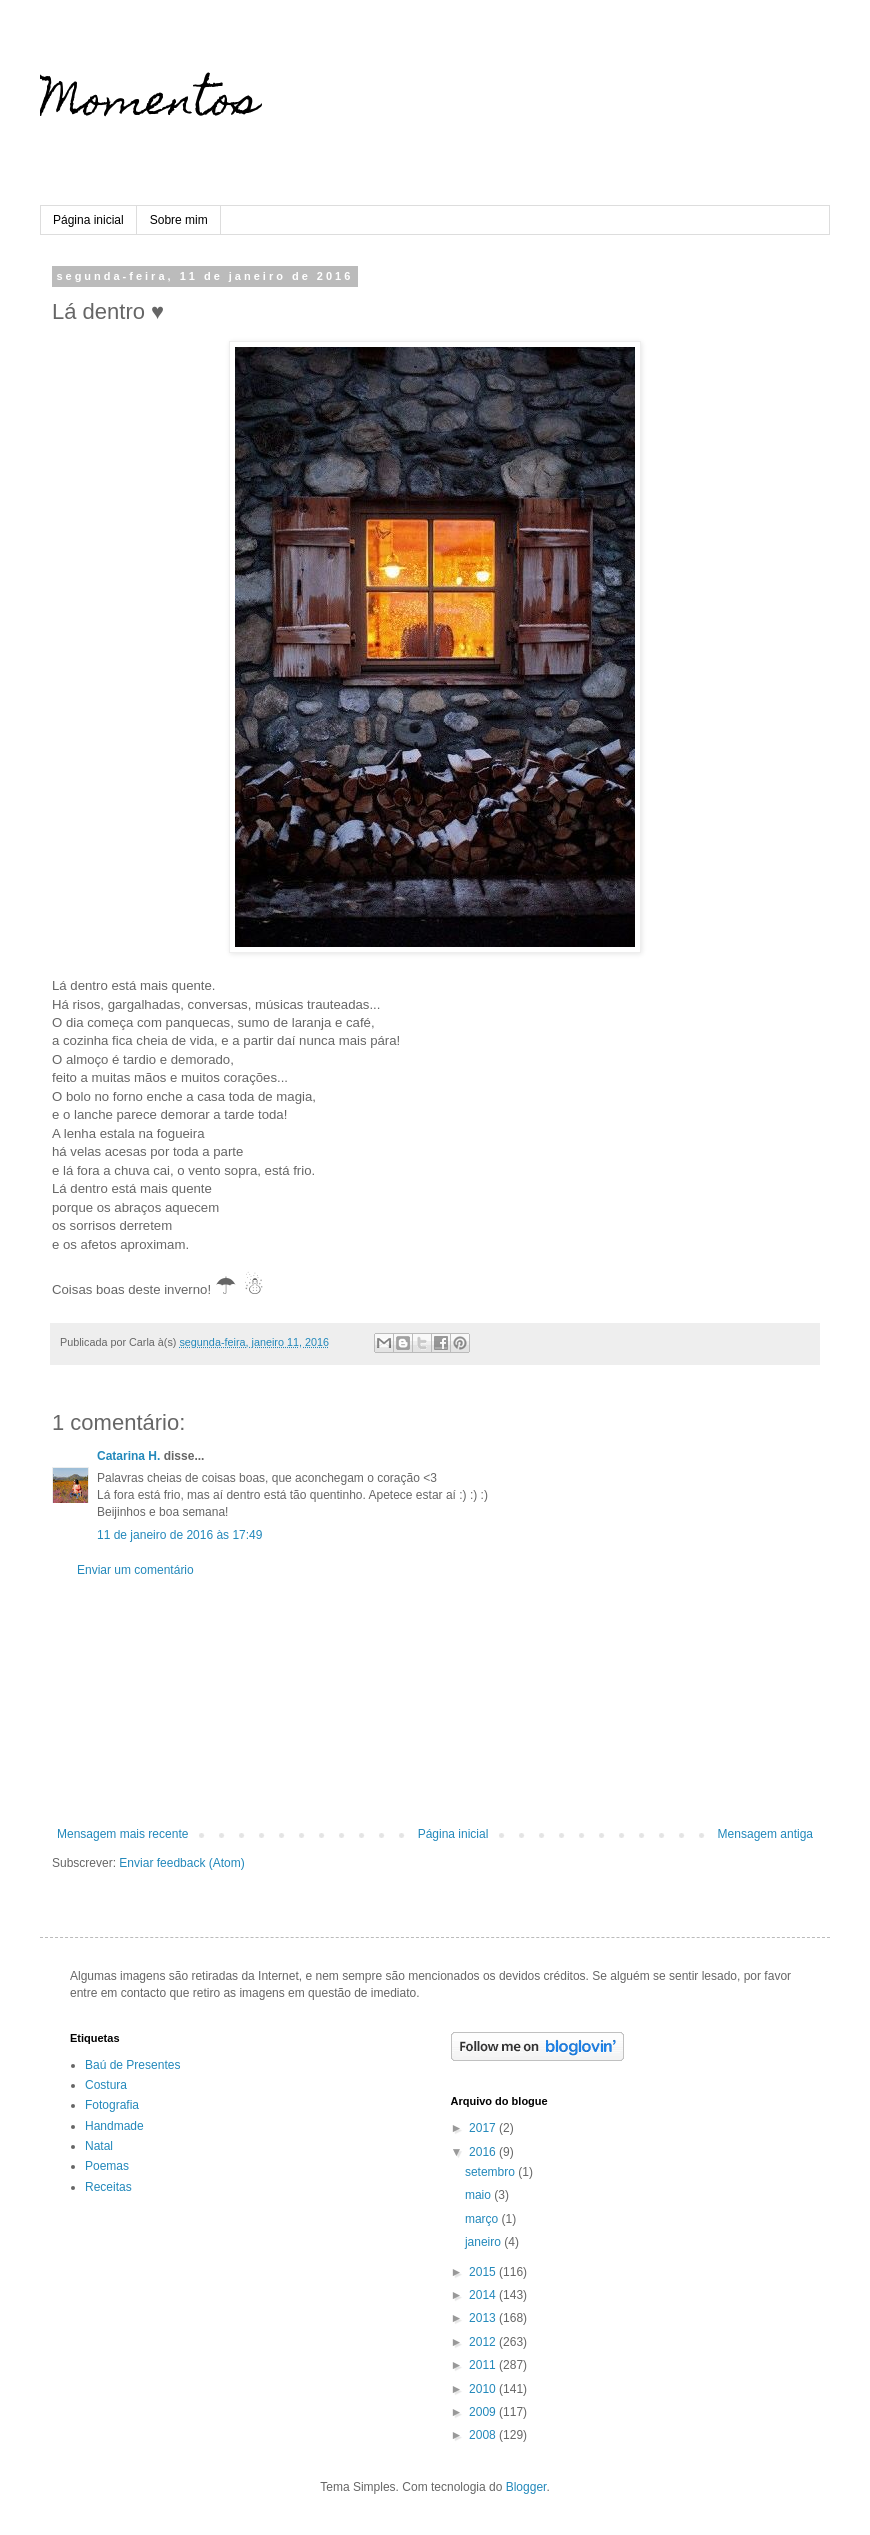 The height and width of the screenshot is (2535, 870). What do you see at coordinates (479, 2195) in the screenshot?
I see `maio` at bounding box center [479, 2195].